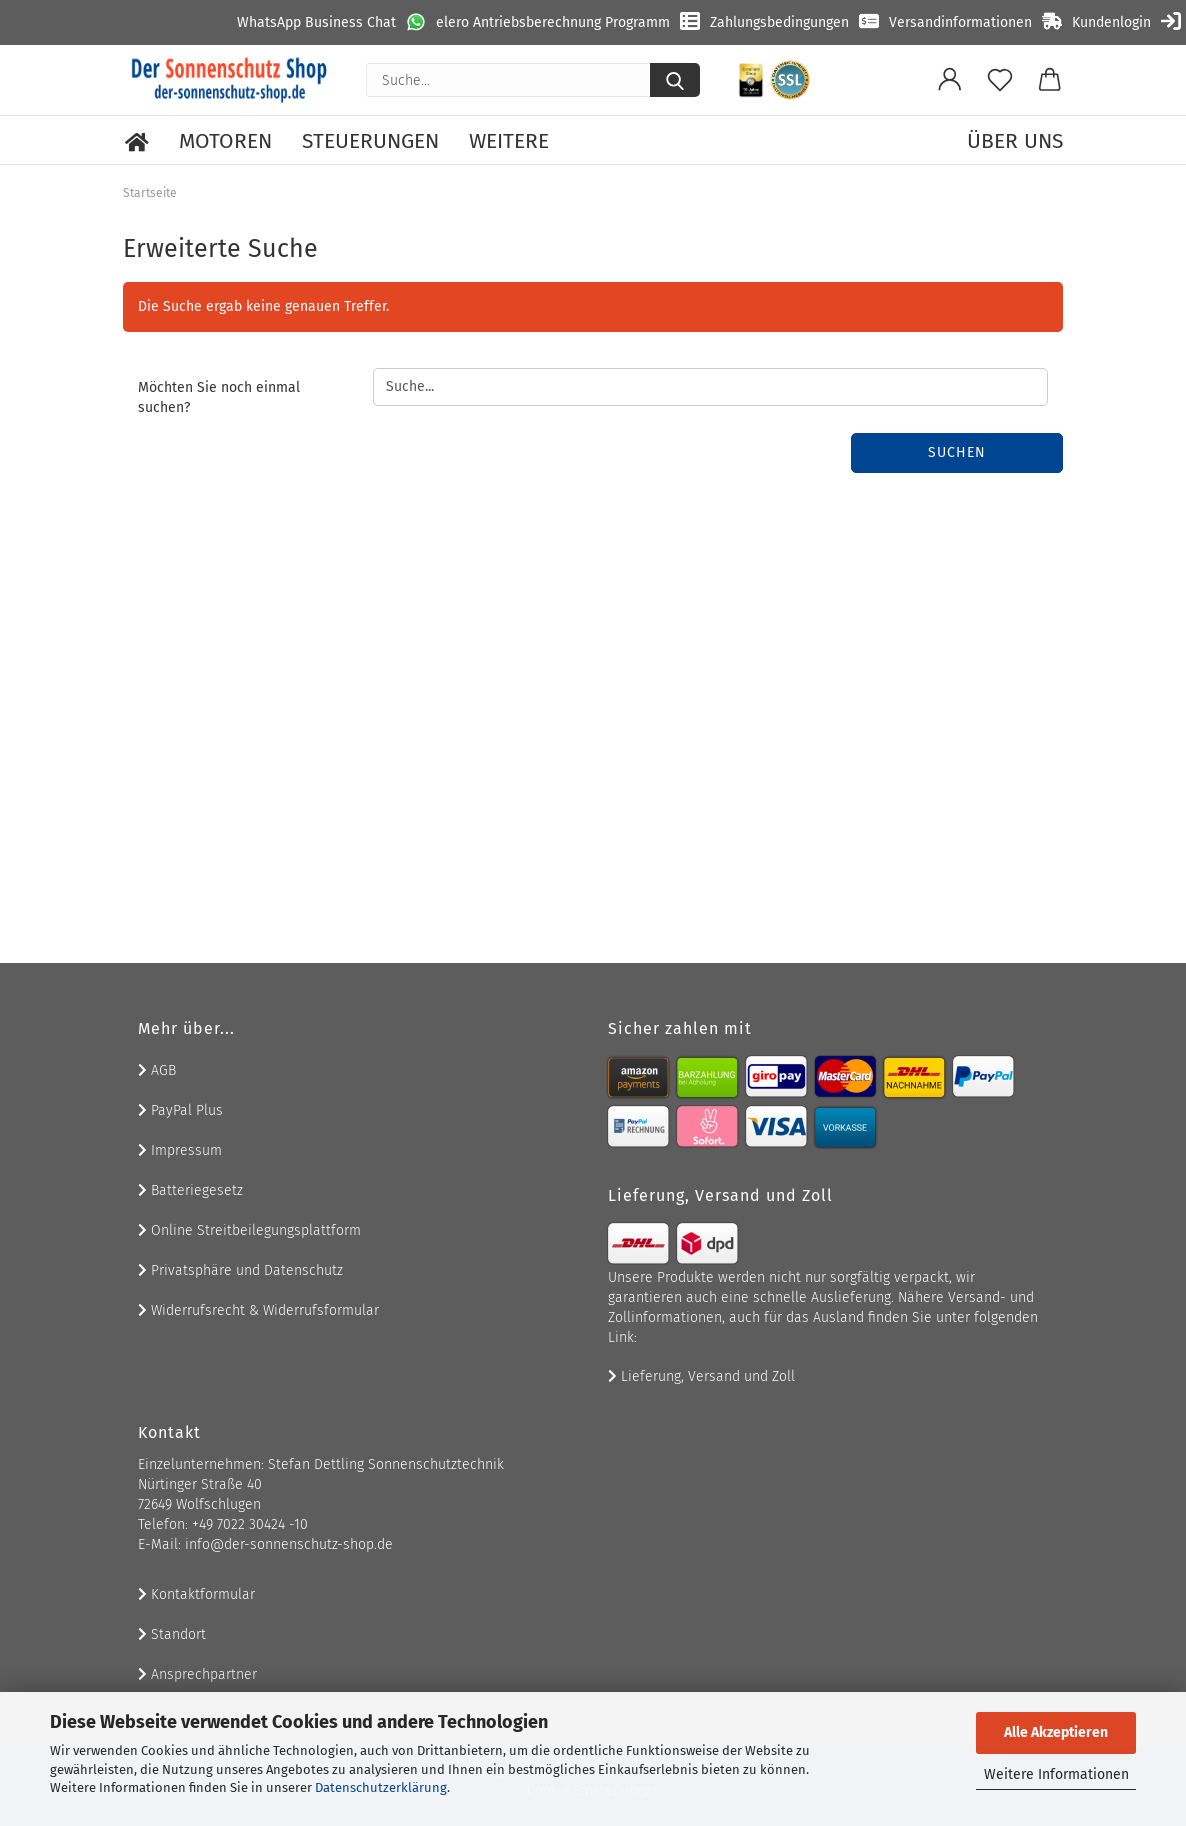  What do you see at coordinates (553, 22) in the screenshot?
I see `elero Antriebsberechnung Programm` at bounding box center [553, 22].